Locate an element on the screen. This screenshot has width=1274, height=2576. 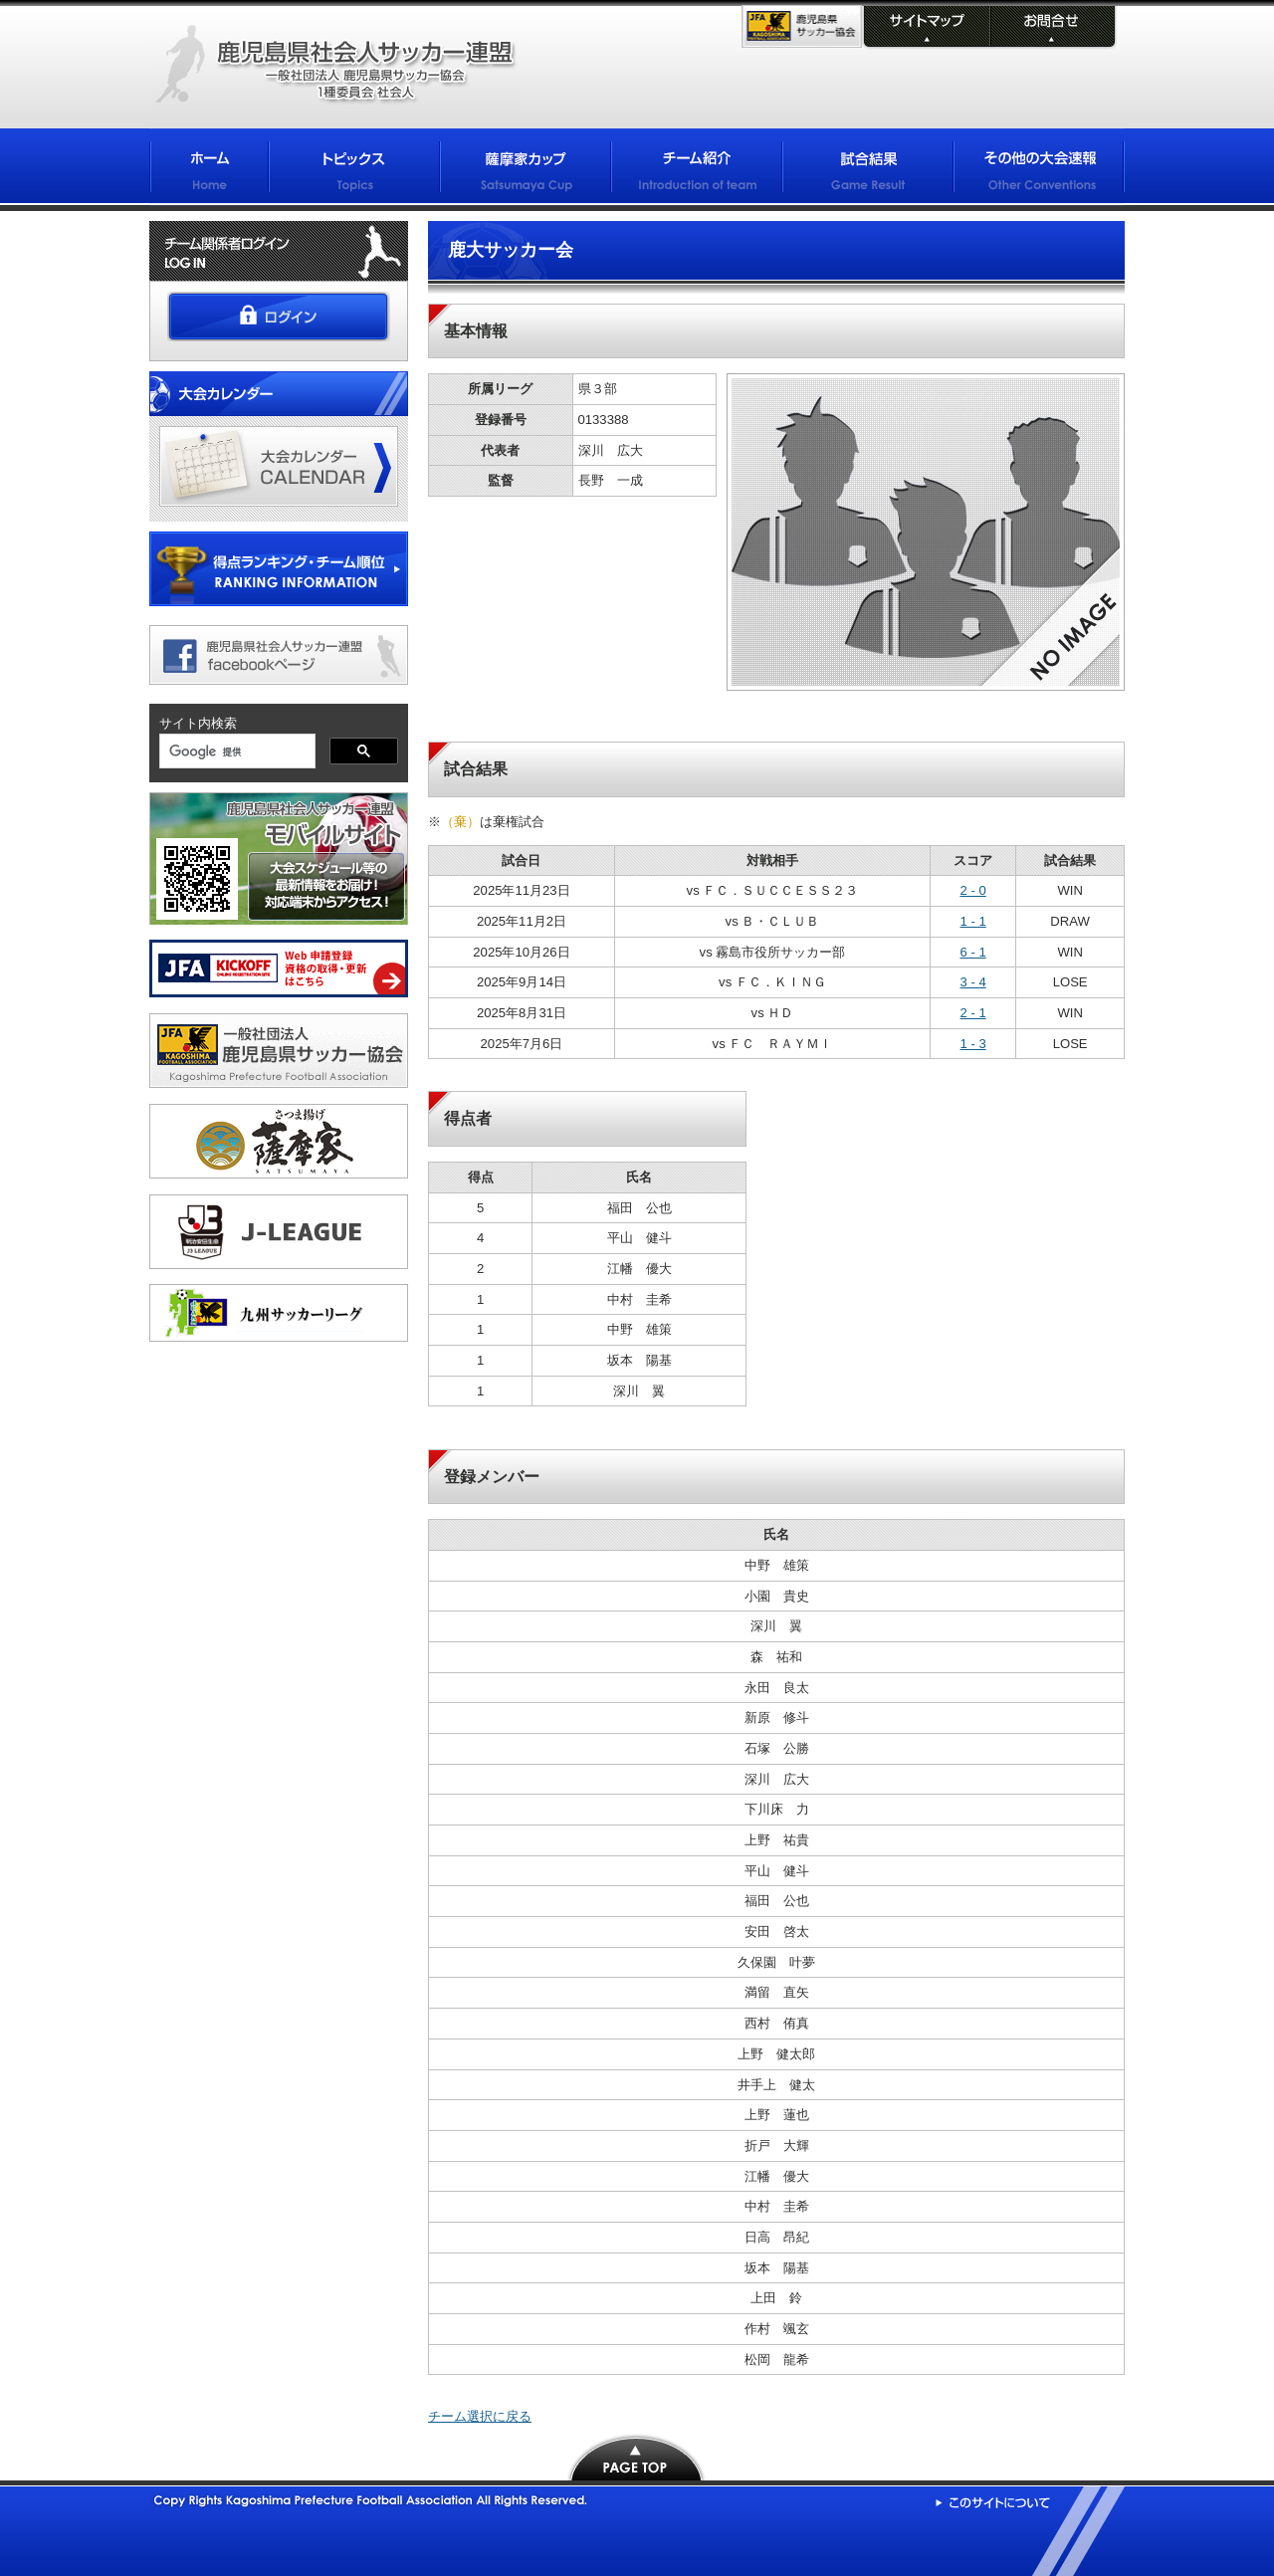
PAGE TOP is located at coordinates (637, 2457).